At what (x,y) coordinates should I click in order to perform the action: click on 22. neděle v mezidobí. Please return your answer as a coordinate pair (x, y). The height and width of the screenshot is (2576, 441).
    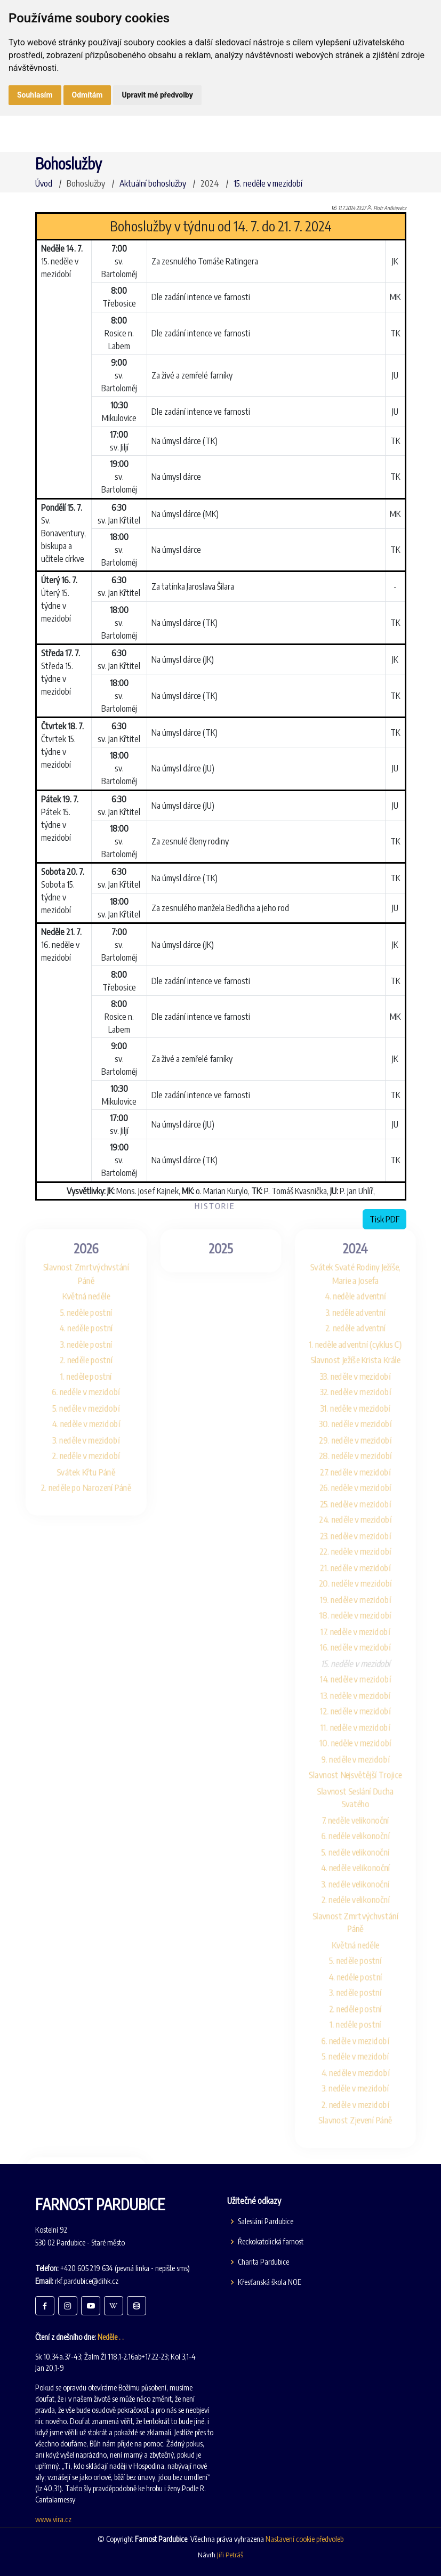
    Looking at the image, I should click on (366, 1538).